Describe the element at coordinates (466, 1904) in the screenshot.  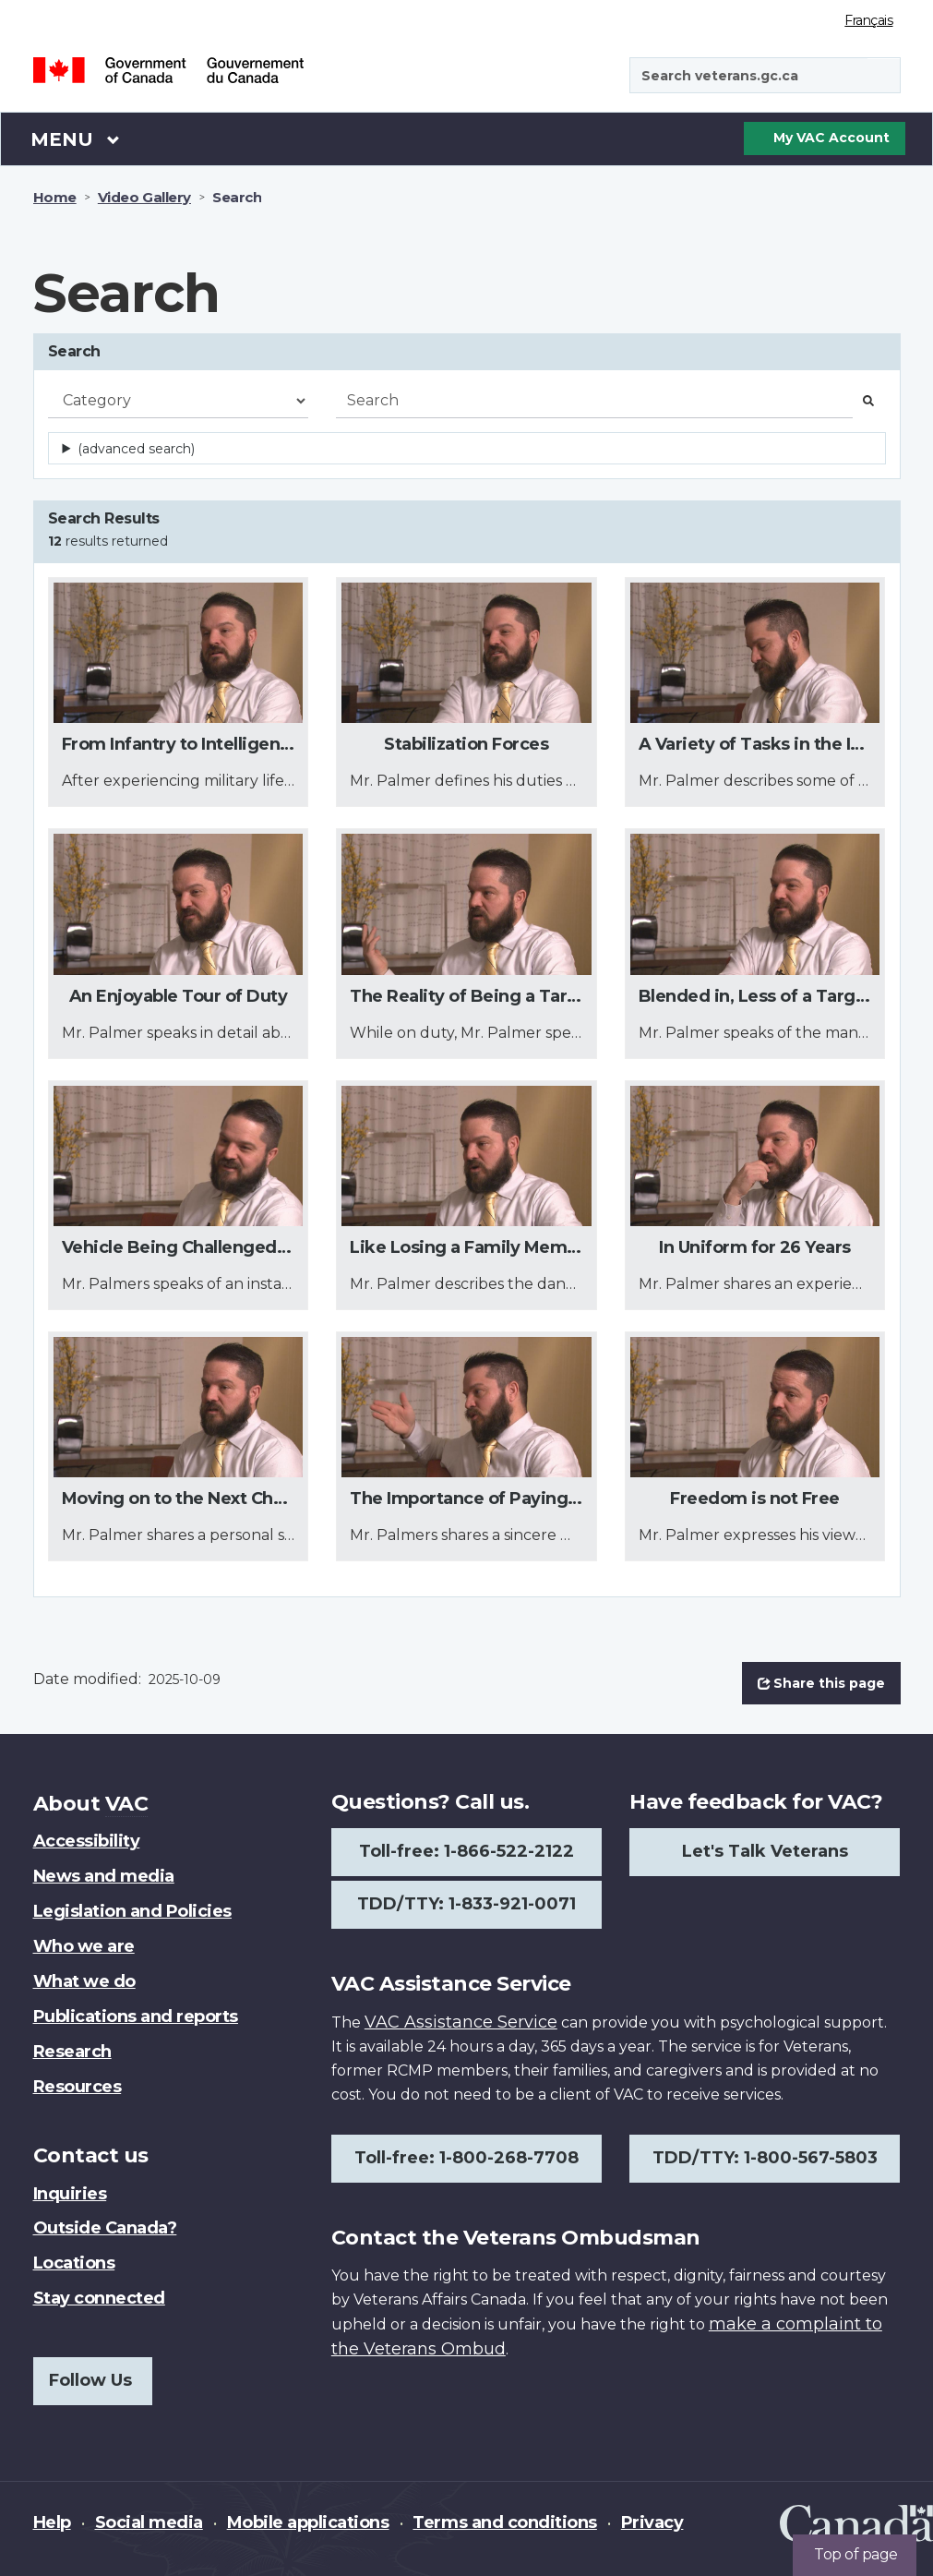
I see `TDD/TTY: 1-833-921-0071` at that location.